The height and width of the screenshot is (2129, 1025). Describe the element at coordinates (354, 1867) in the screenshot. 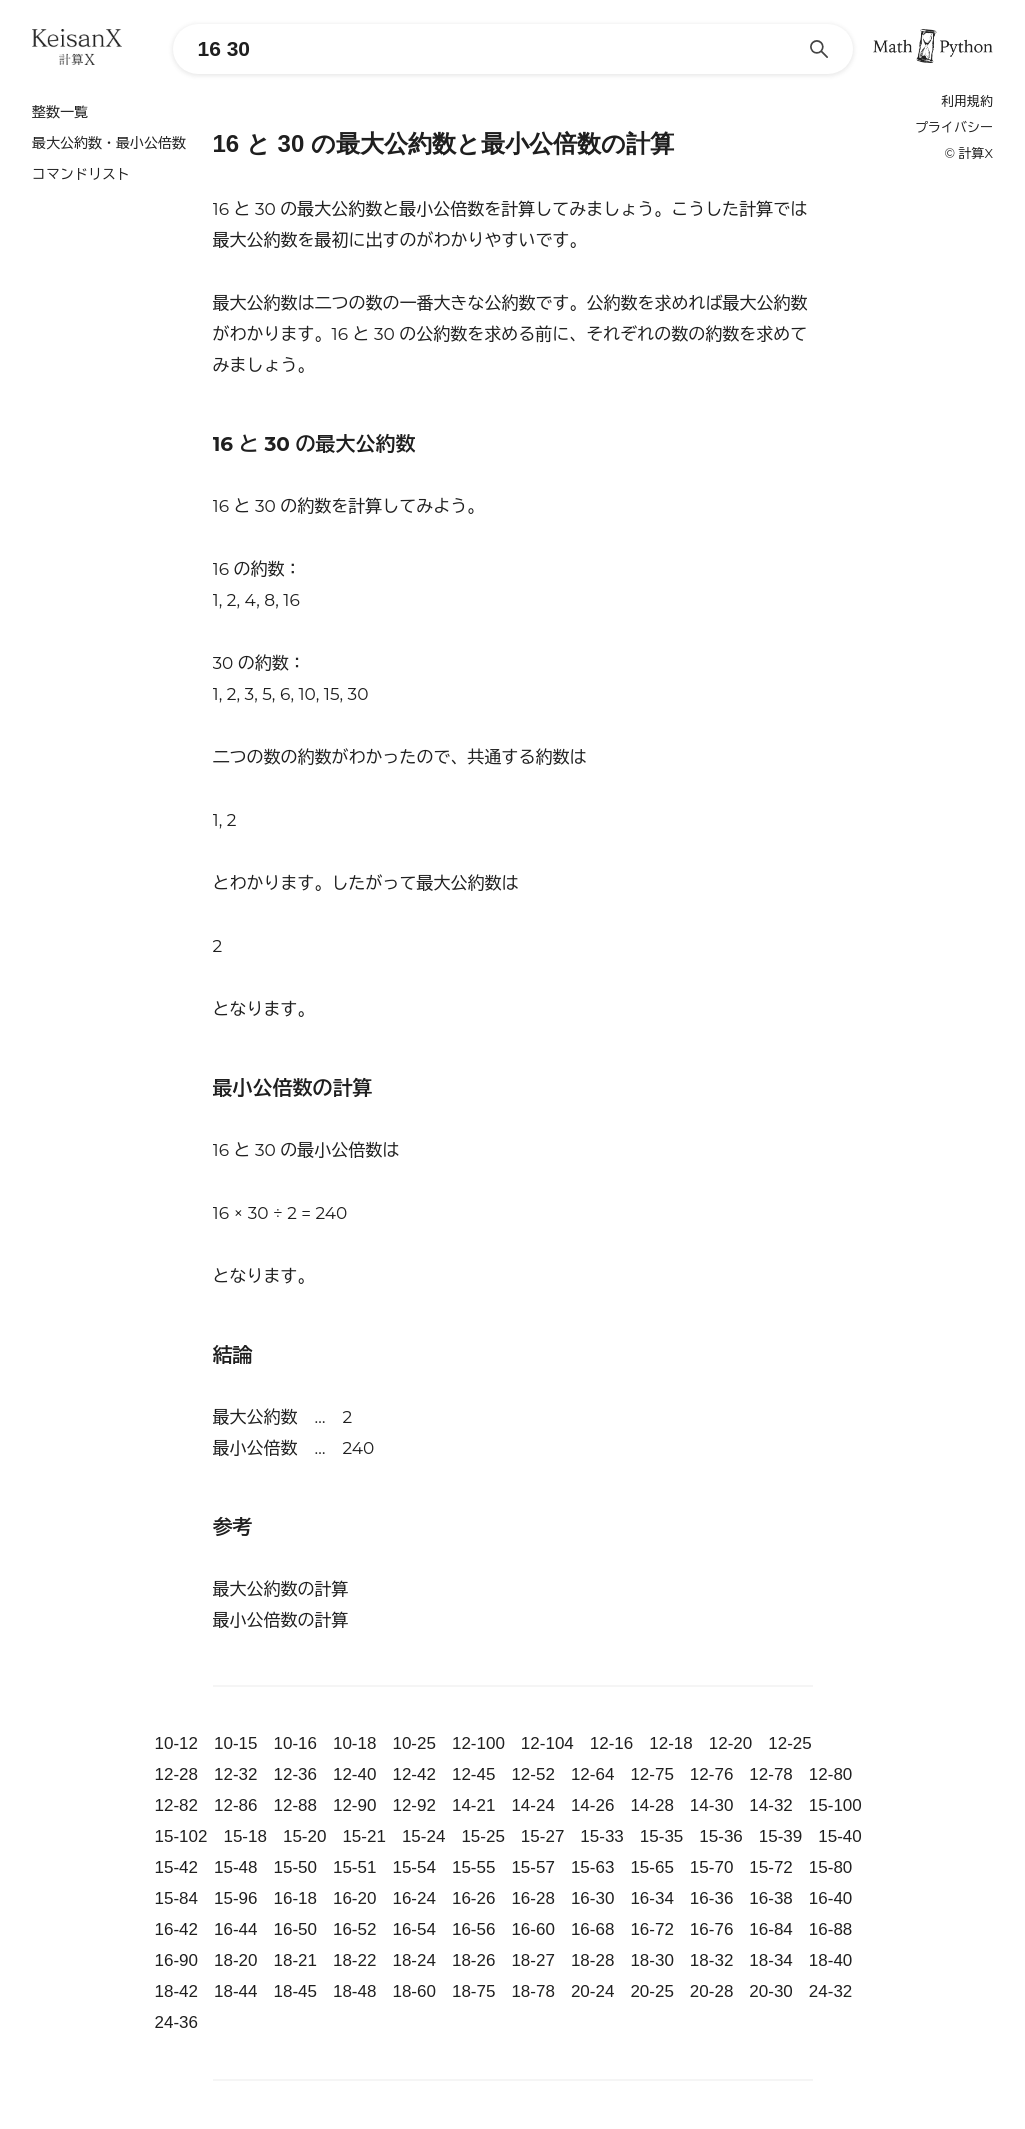

I see `15-51` at that location.